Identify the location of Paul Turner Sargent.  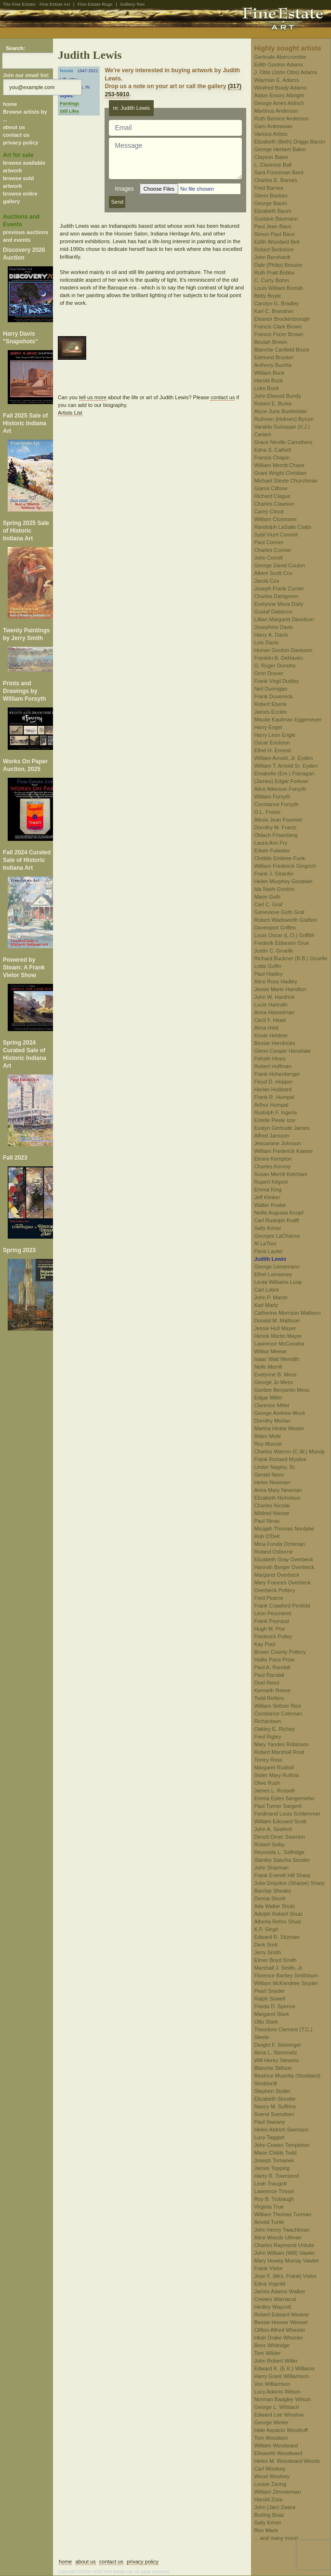
(277, 1806).